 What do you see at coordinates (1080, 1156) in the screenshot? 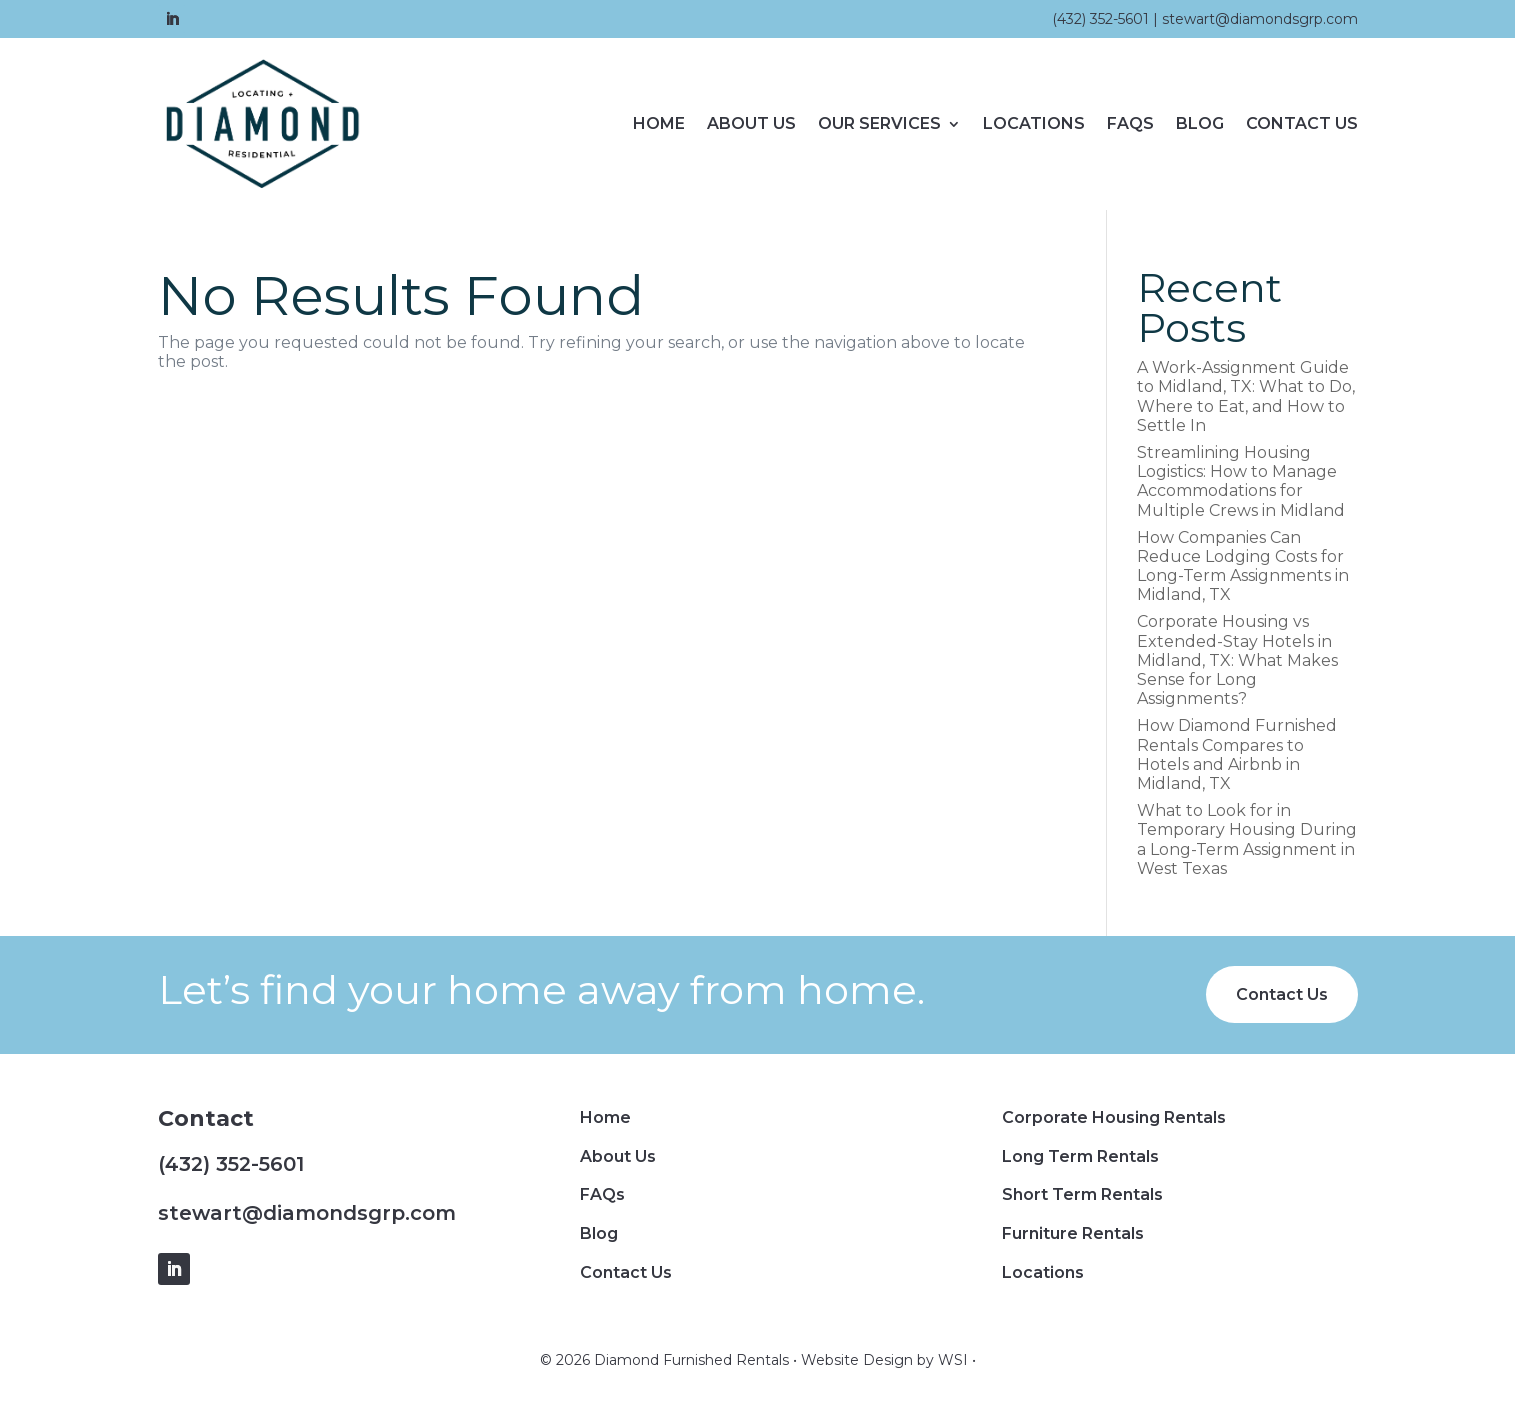
I see `Long Term Rentals` at bounding box center [1080, 1156].